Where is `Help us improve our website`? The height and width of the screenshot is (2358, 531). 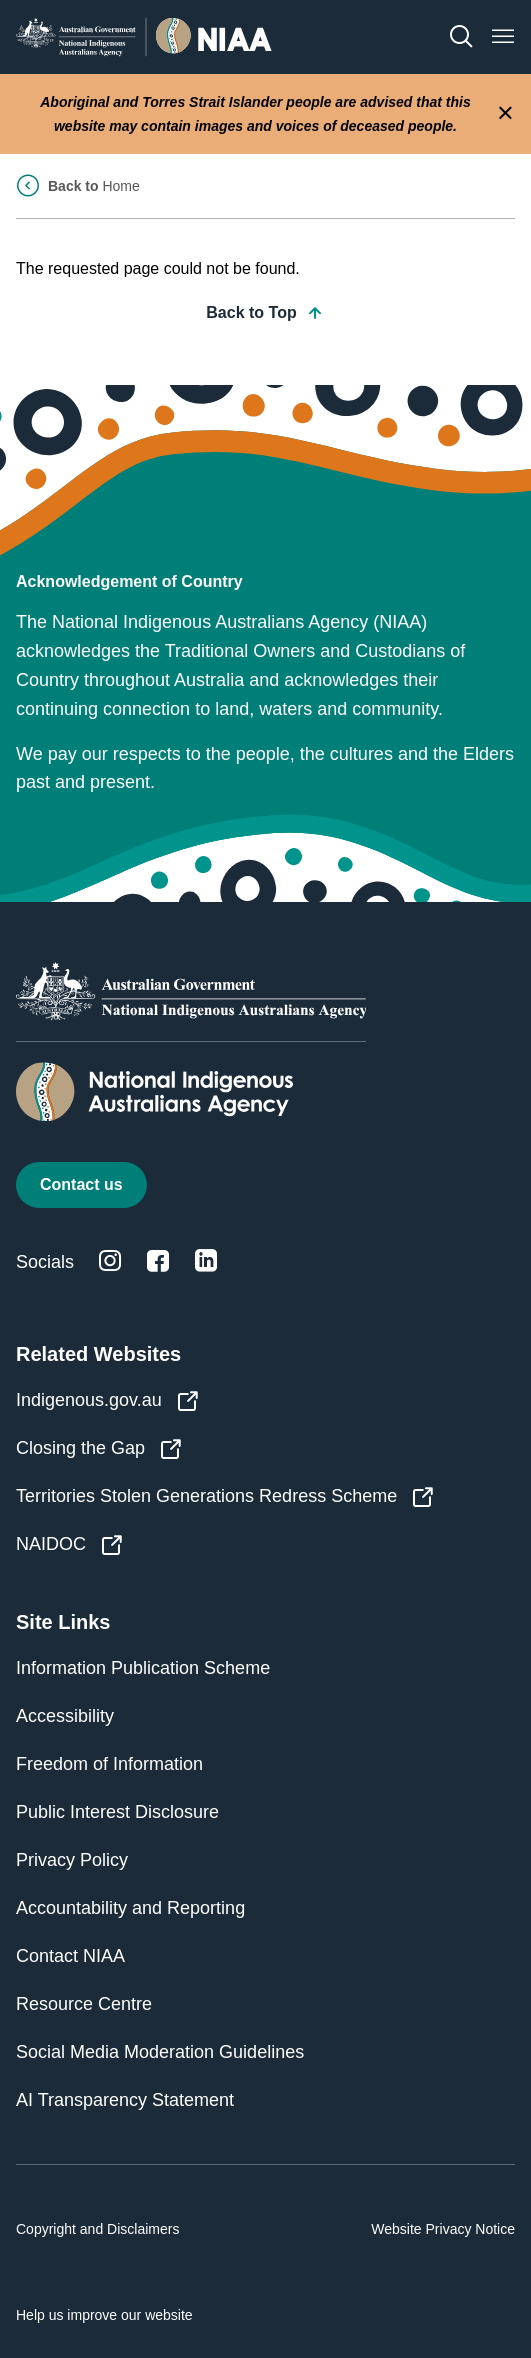
Help us improve our website is located at coordinates (104, 2315).